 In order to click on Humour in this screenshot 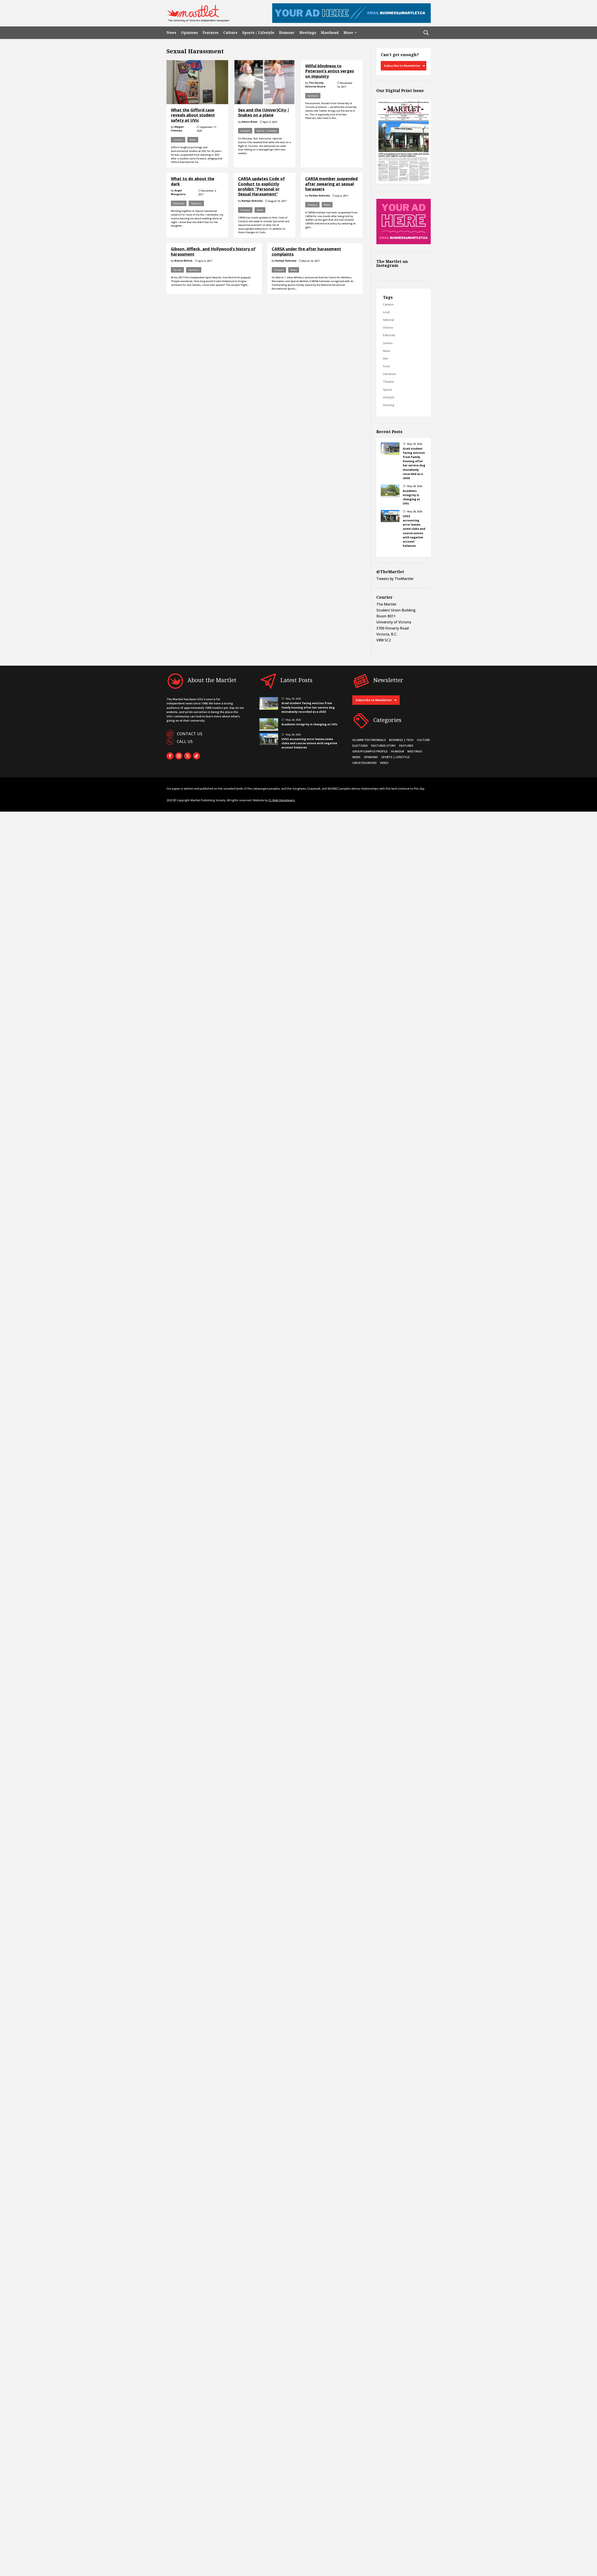, I will do `click(286, 32)`.